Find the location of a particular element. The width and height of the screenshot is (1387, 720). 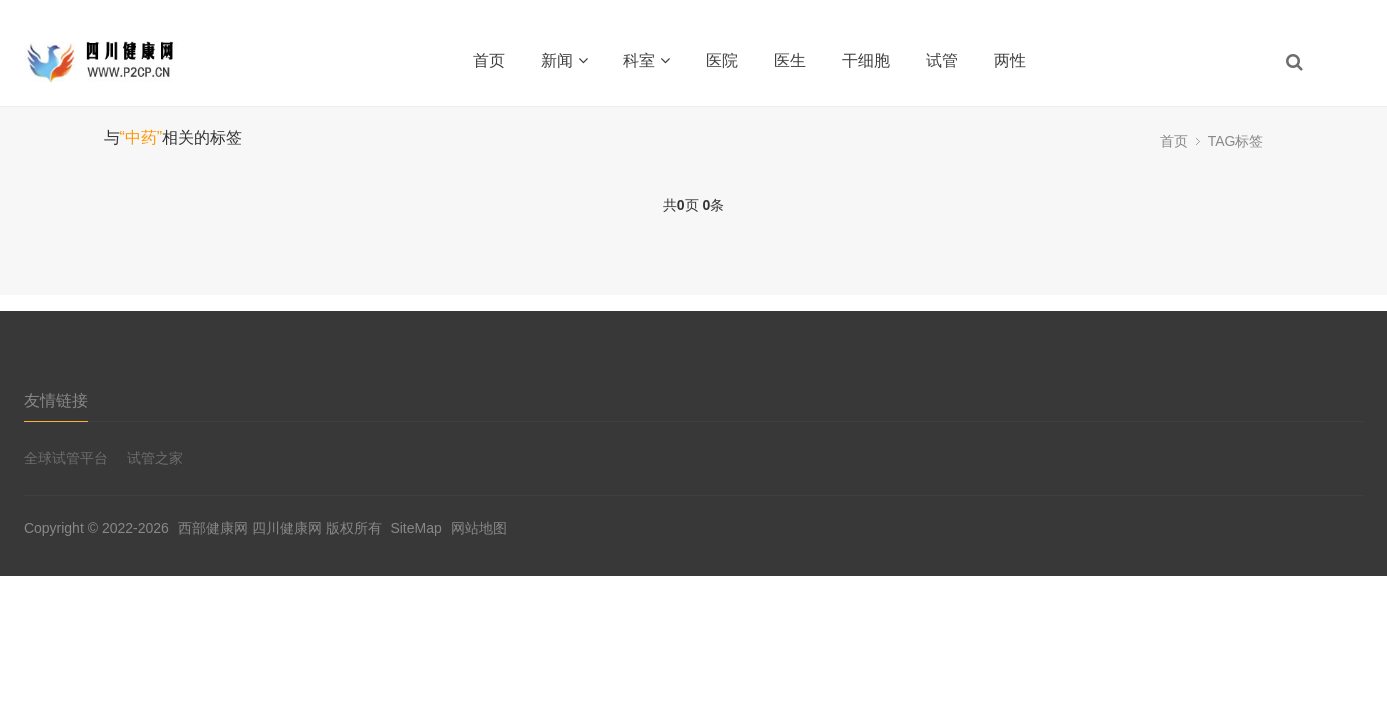

医院 is located at coordinates (722, 60).